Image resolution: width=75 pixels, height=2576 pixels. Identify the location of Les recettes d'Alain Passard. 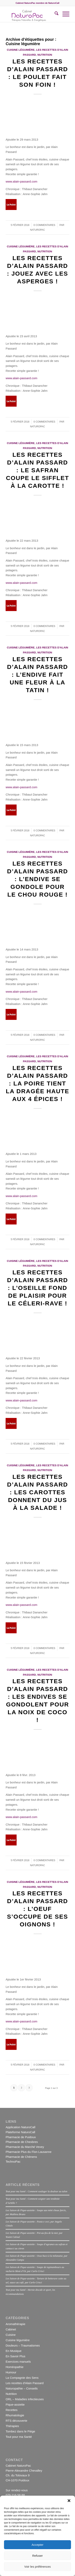
(25, 2383).